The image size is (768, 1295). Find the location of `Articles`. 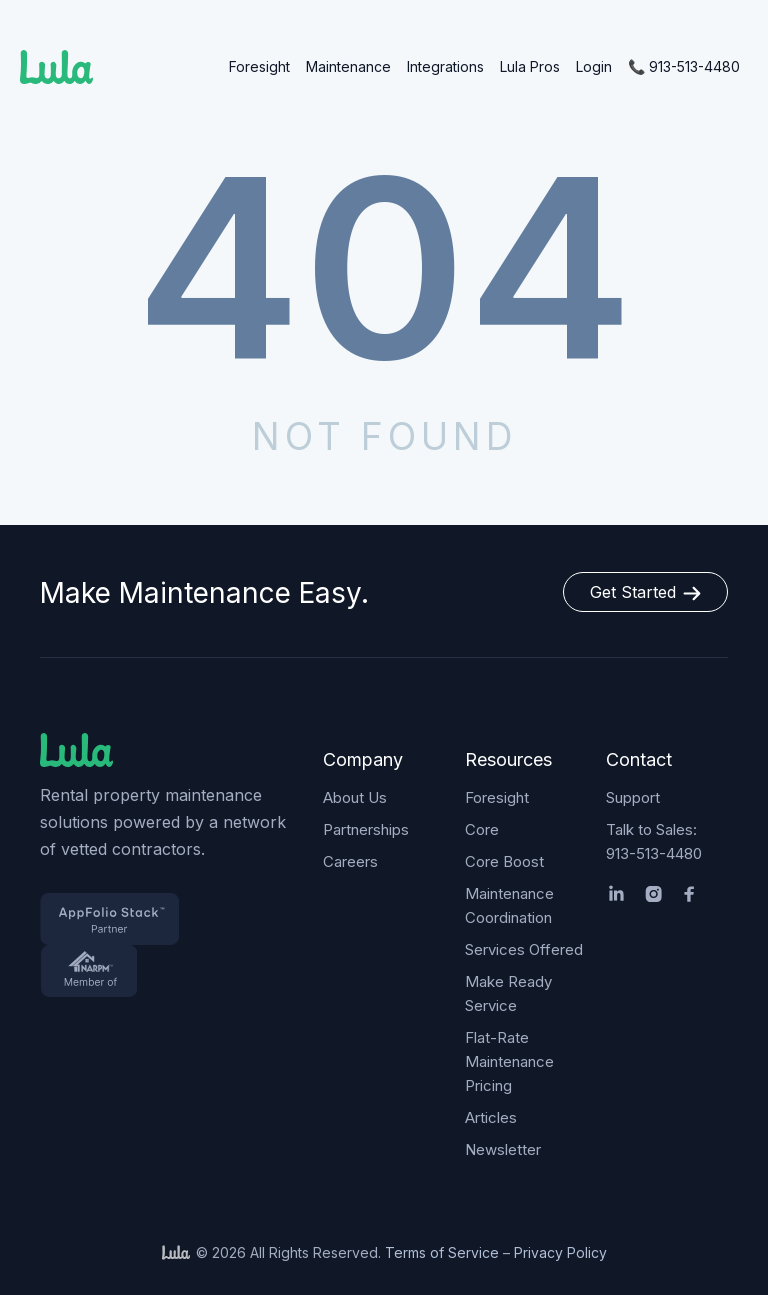

Articles is located at coordinates (491, 1117).